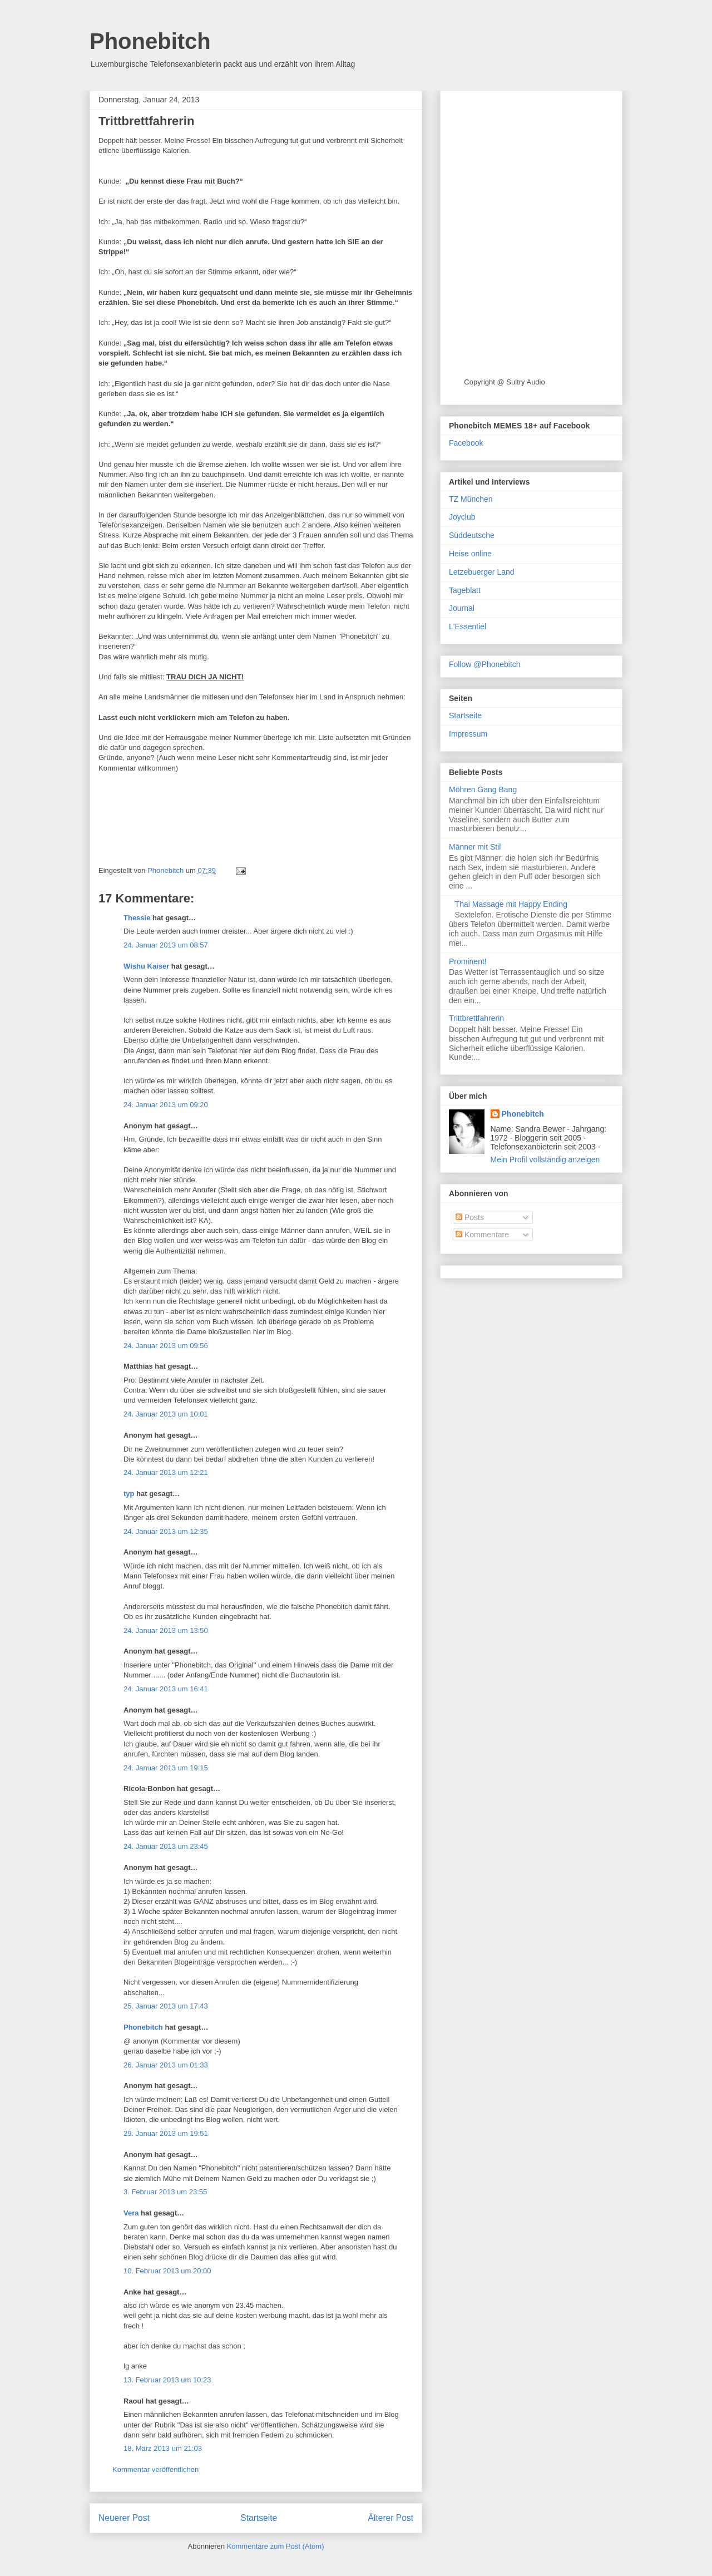 Image resolution: width=712 pixels, height=2576 pixels. What do you see at coordinates (390, 2518) in the screenshot?
I see `Älterer Post` at bounding box center [390, 2518].